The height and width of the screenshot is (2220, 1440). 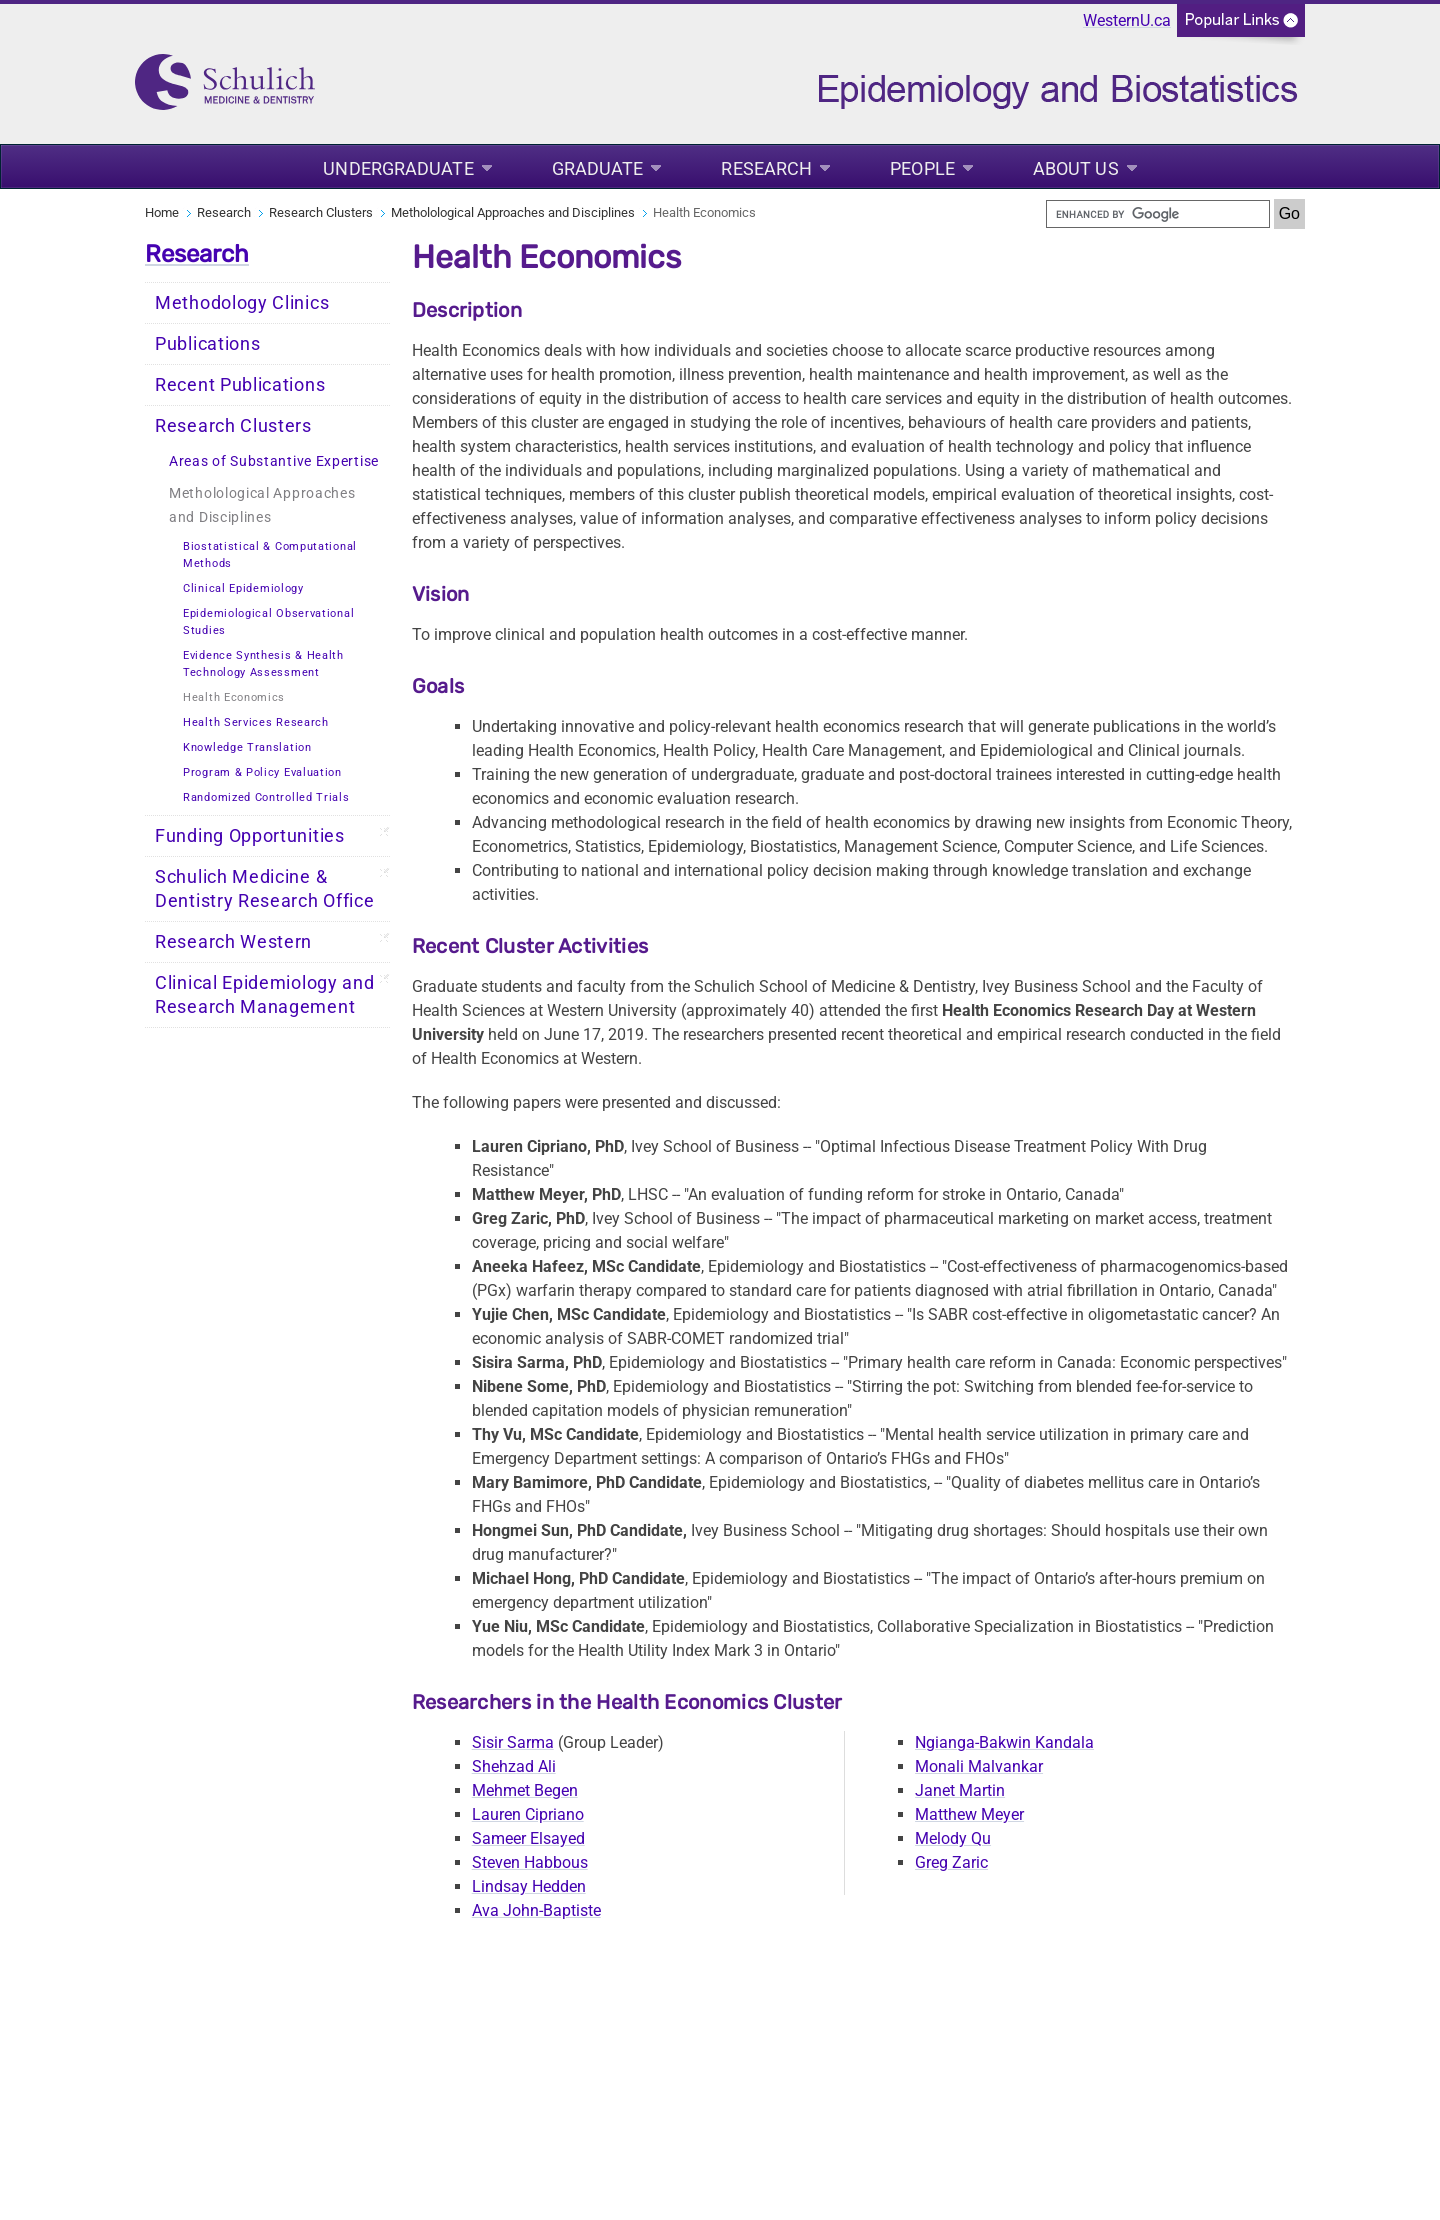 I want to click on Sameer Elsayed, so click(x=528, y=1838).